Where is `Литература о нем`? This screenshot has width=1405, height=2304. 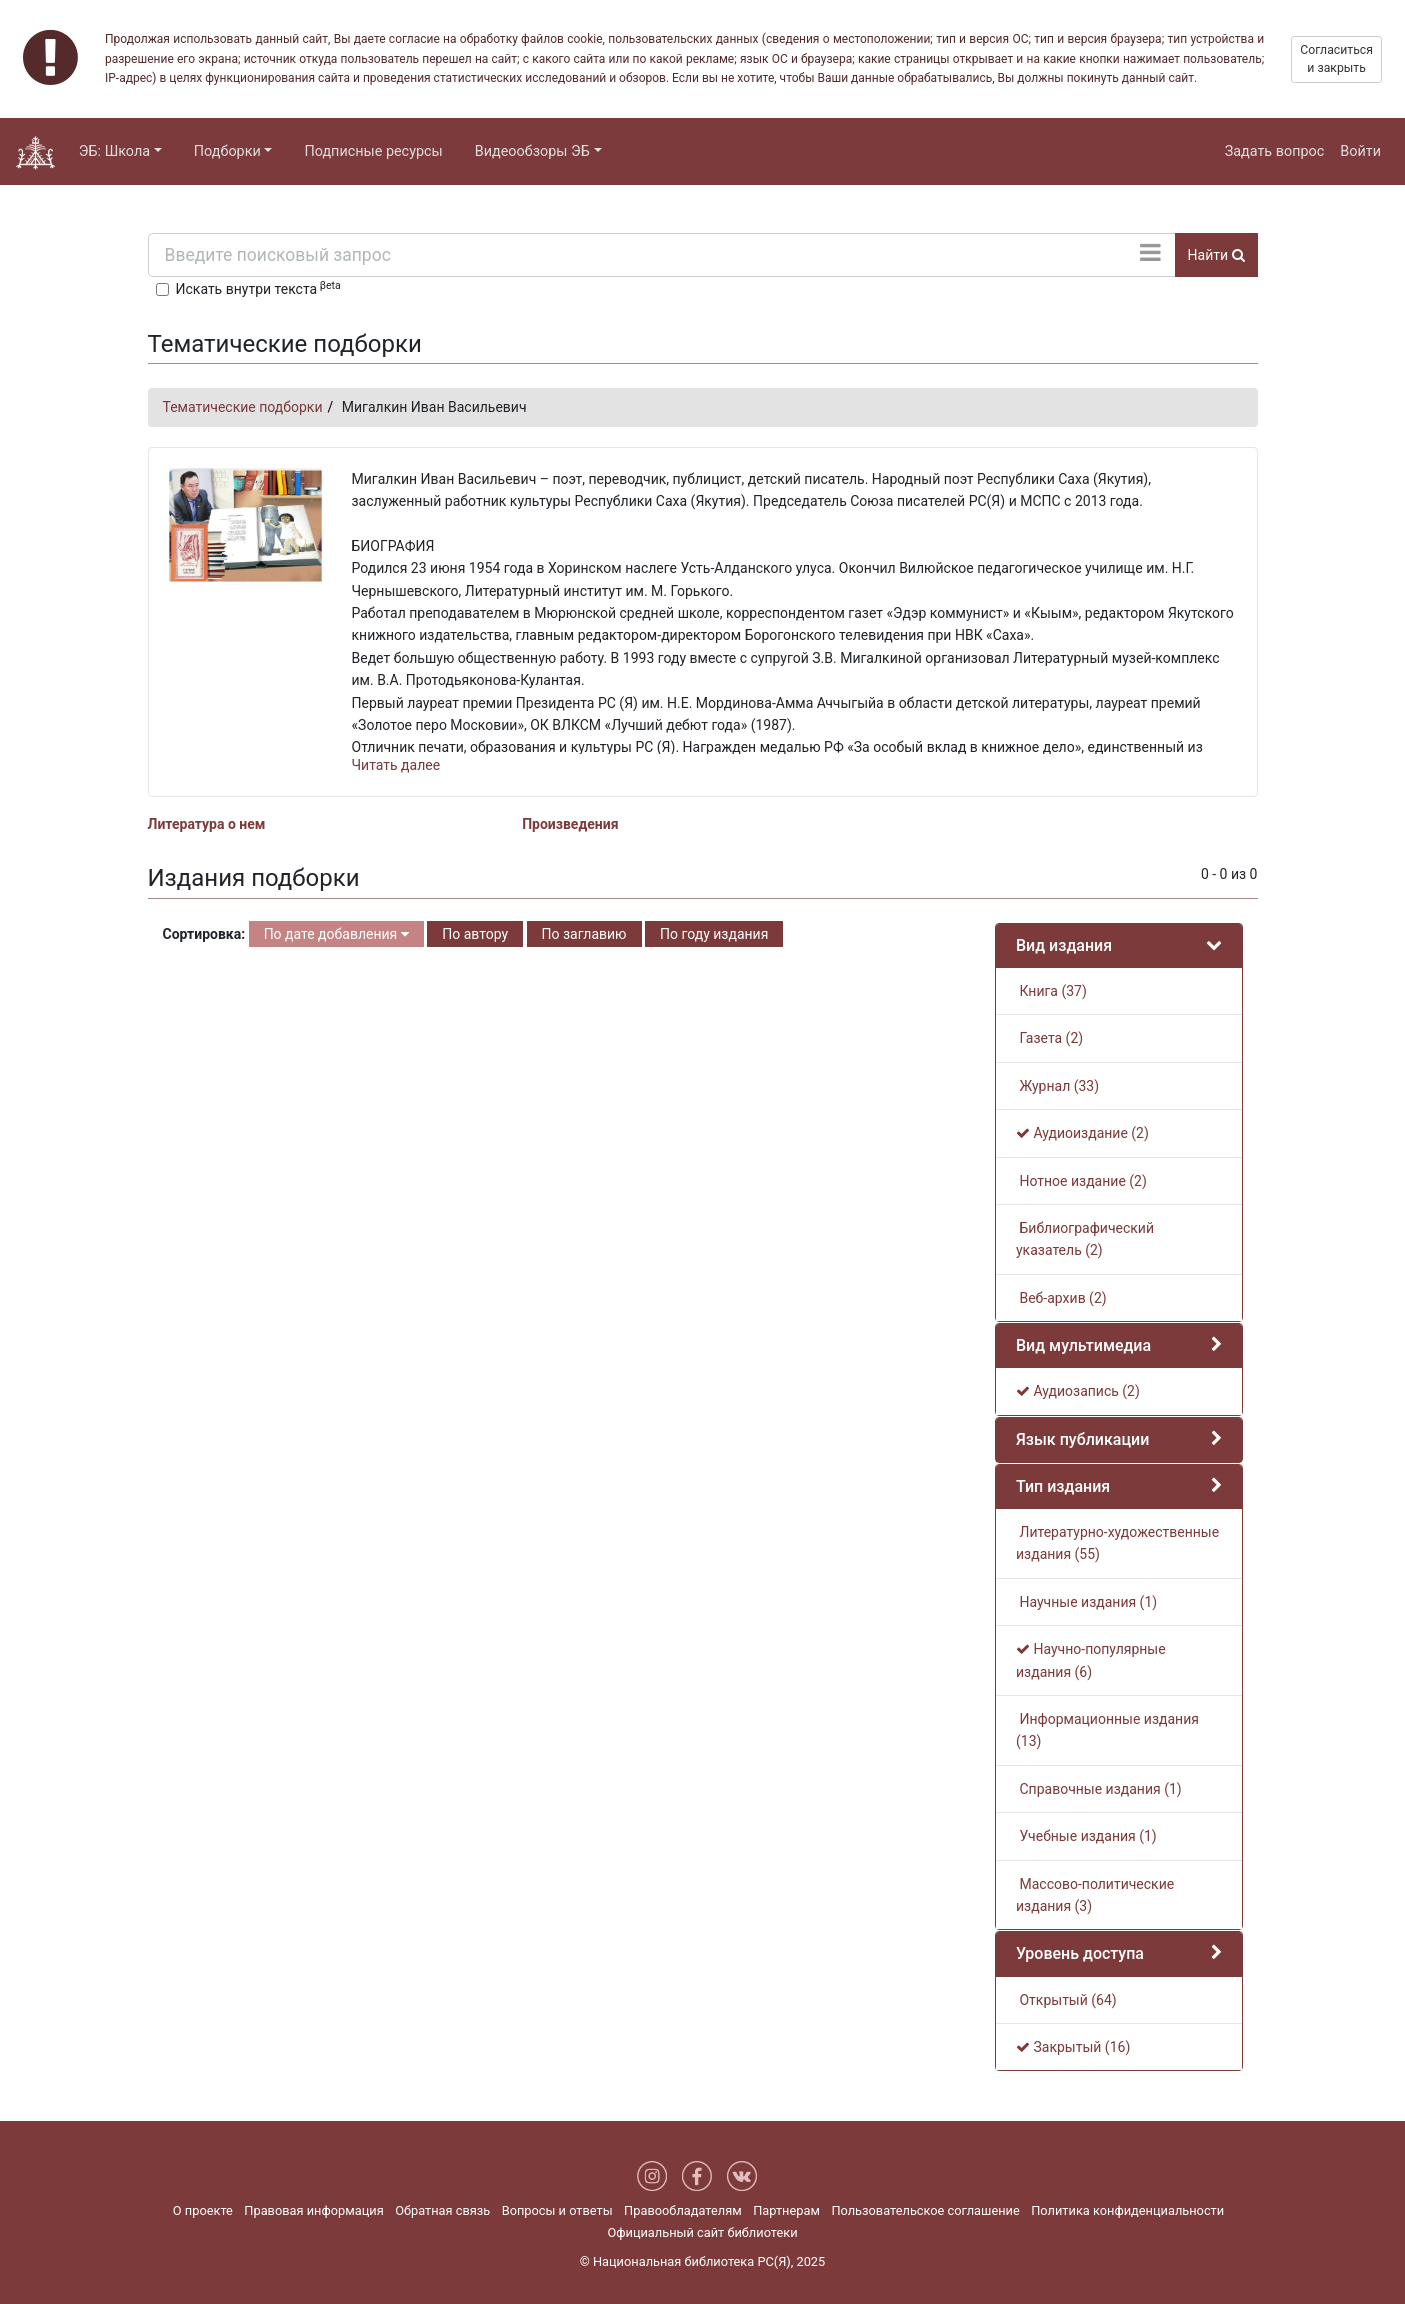 Литература о нем is located at coordinates (207, 824).